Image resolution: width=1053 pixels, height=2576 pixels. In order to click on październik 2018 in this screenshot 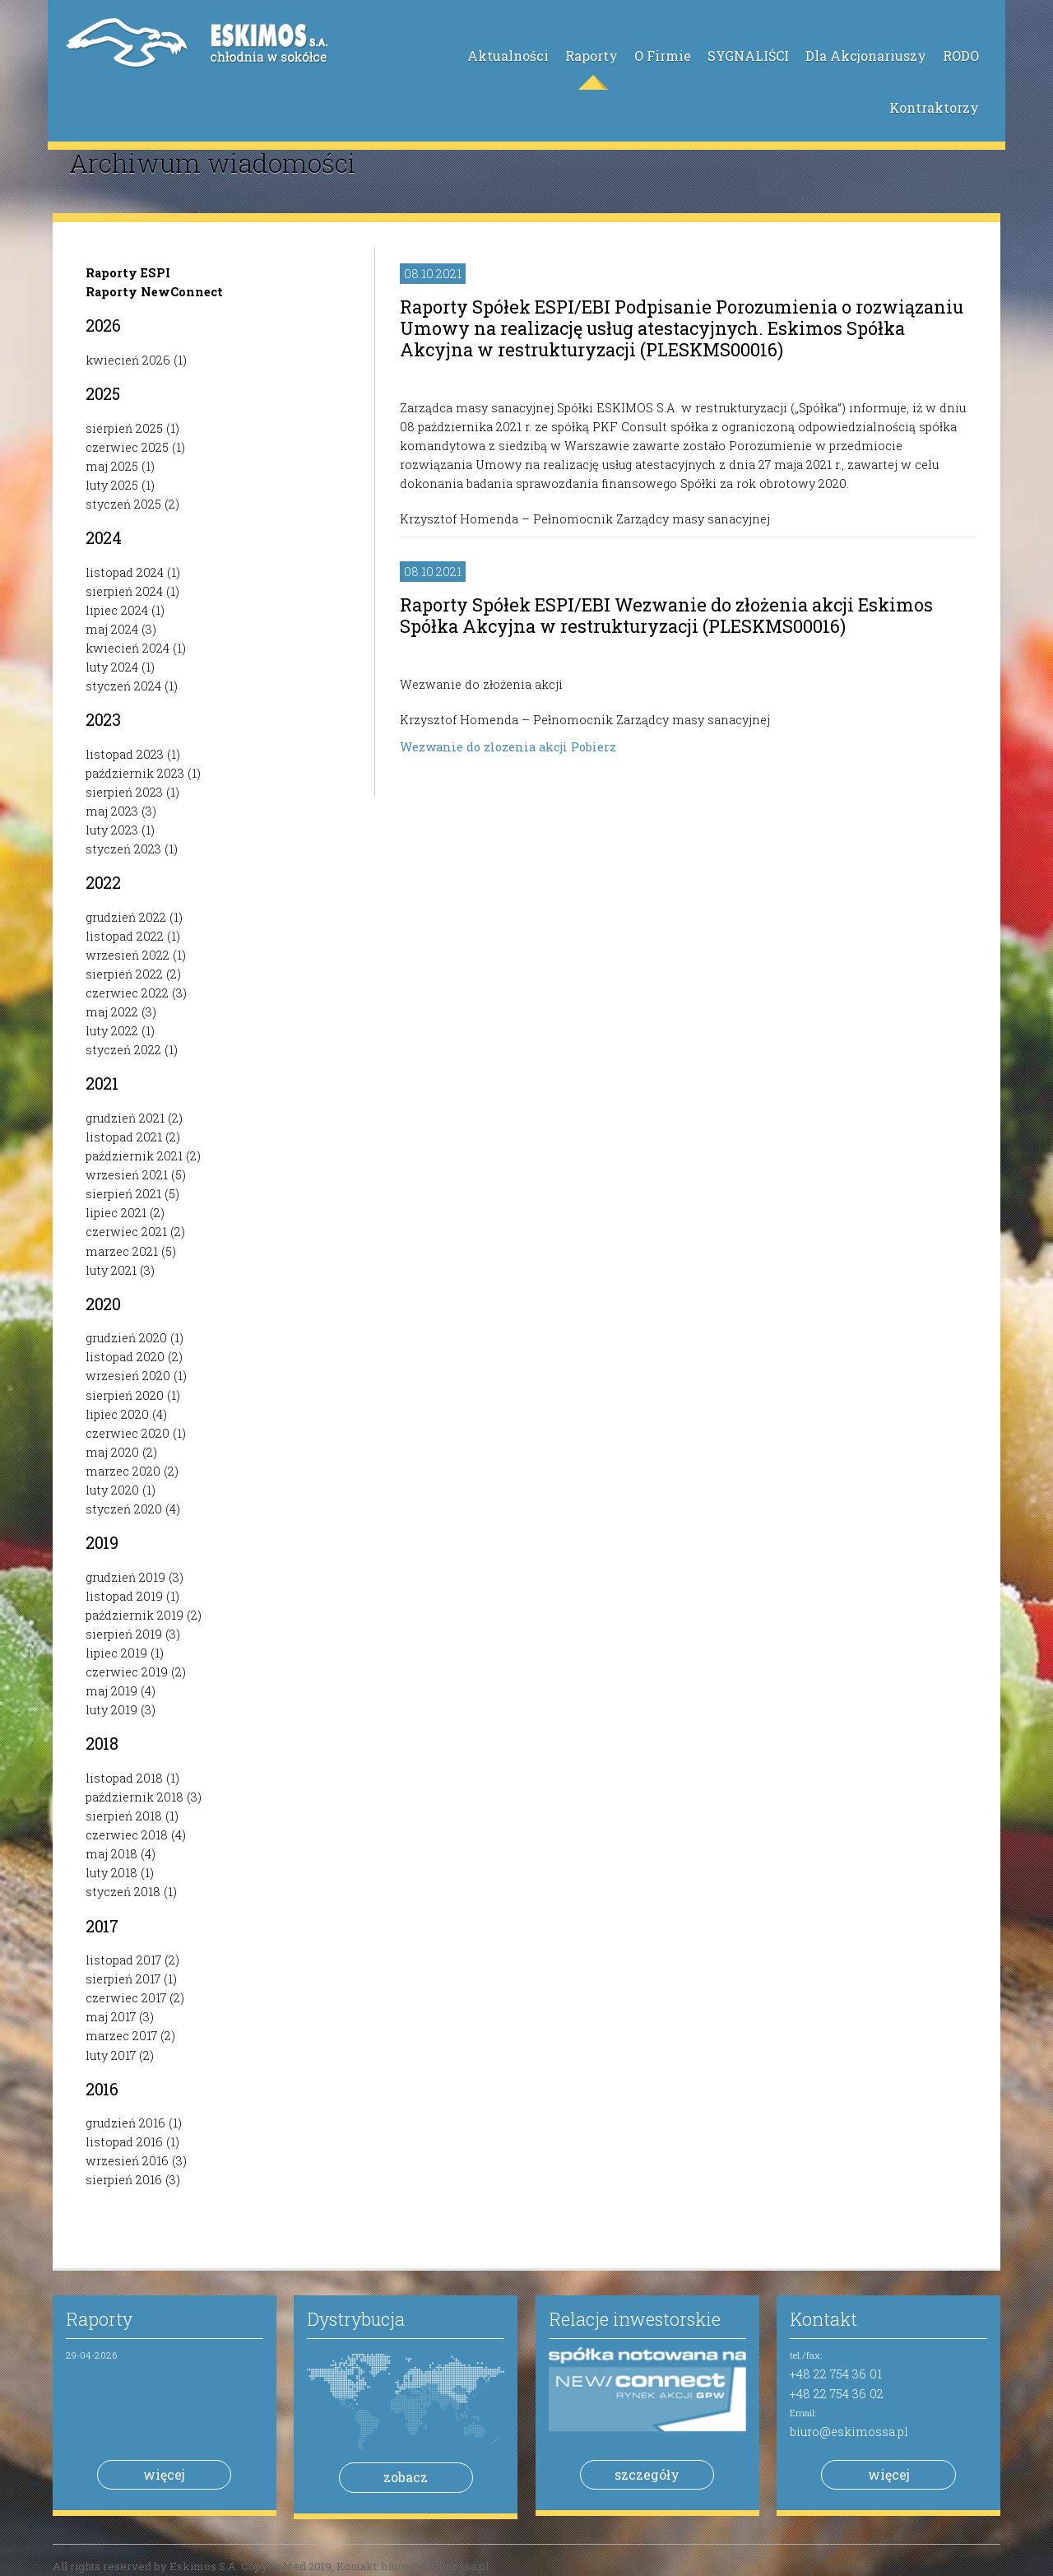, I will do `click(134, 1797)`.